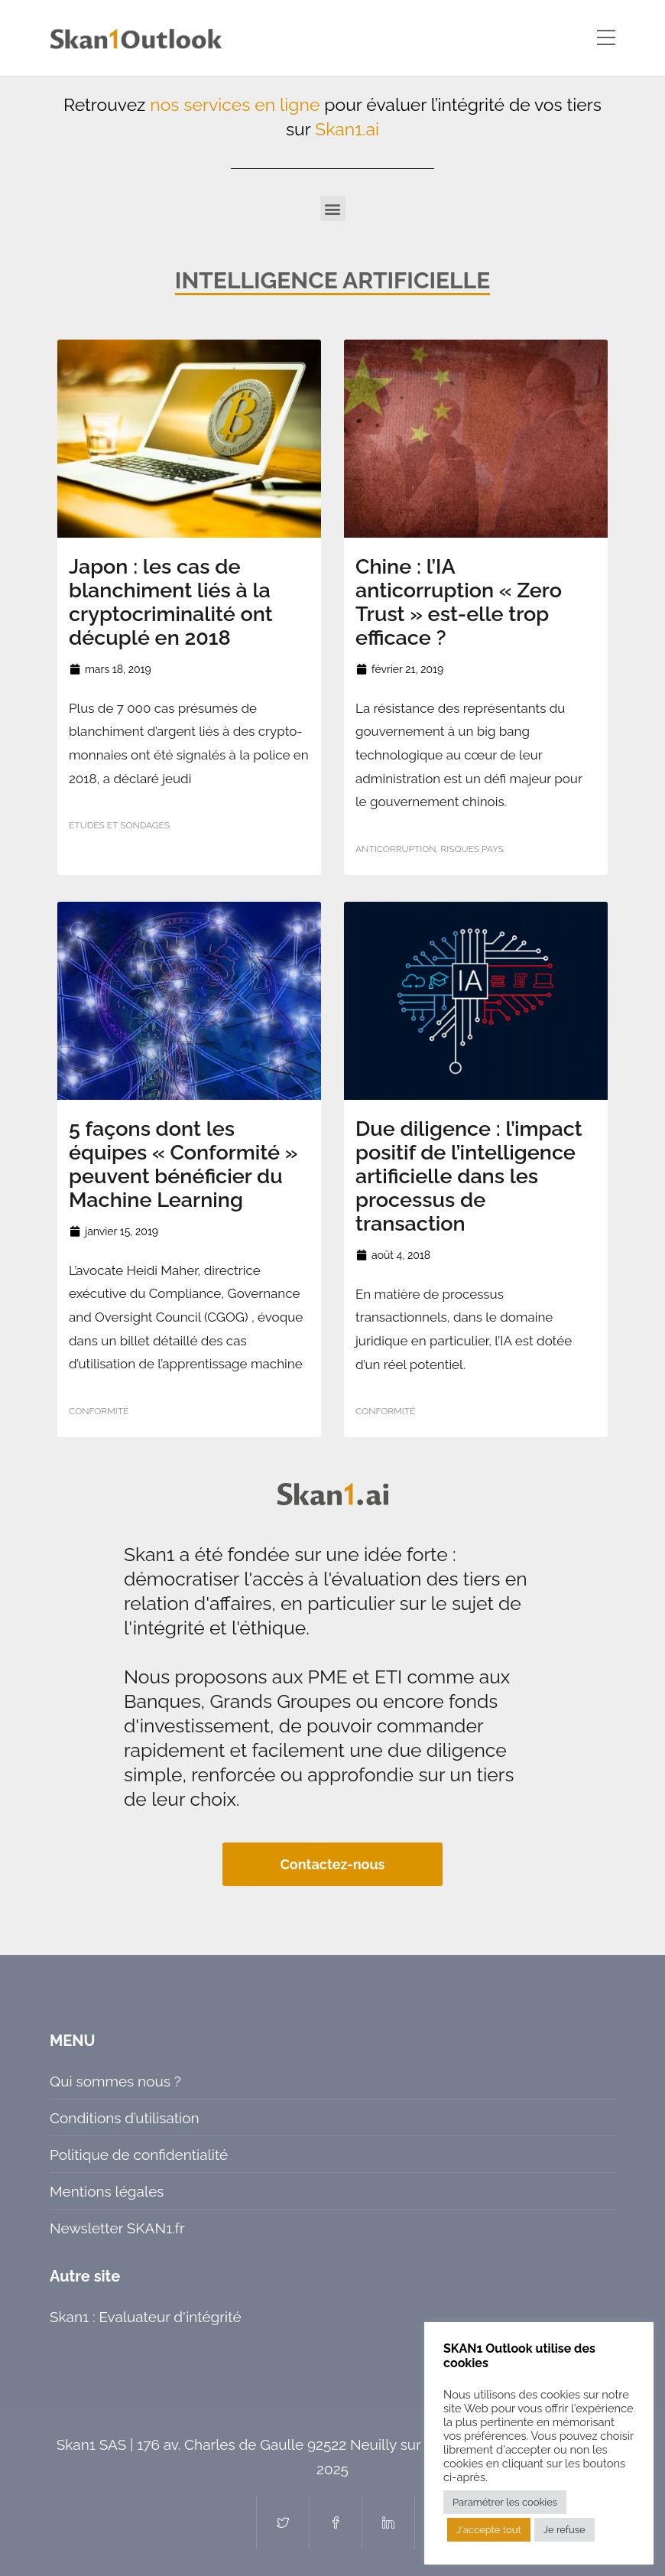  Describe the element at coordinates (98, 1411) in the screenshot. I see `Conformité` at that location.